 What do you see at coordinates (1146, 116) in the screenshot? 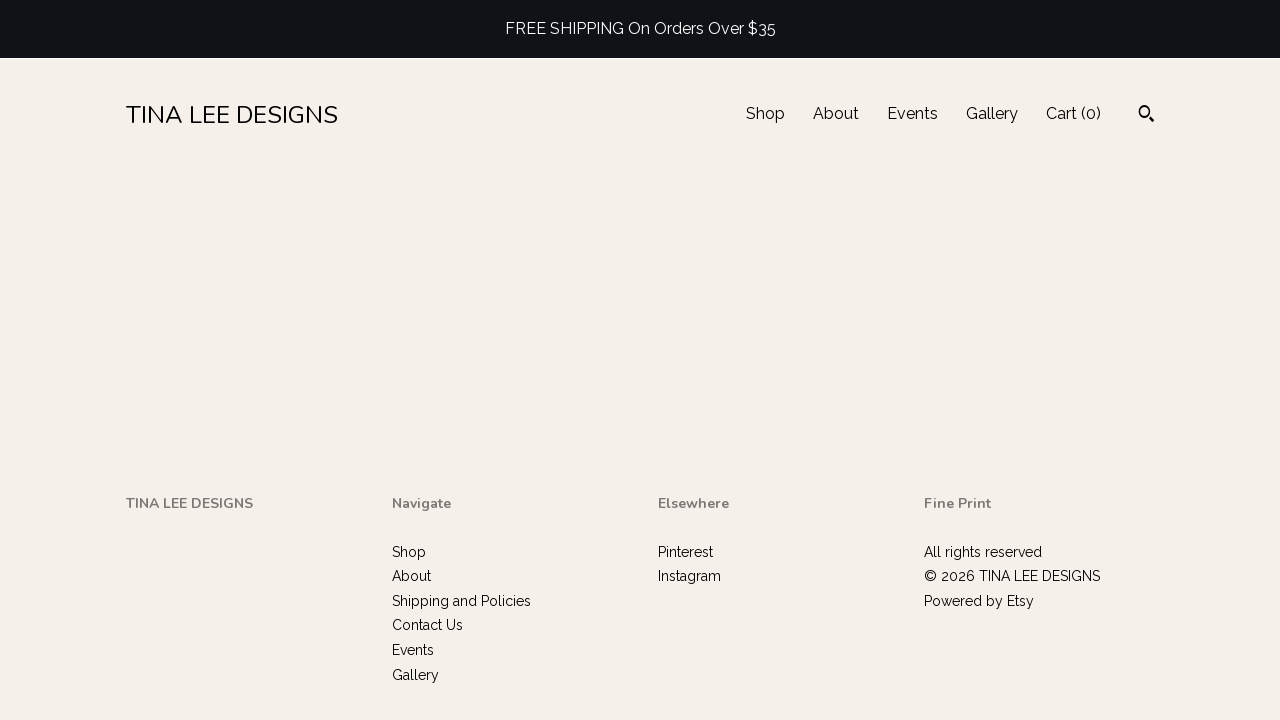
I see `[Search]` at bounding box center [1146, 116].